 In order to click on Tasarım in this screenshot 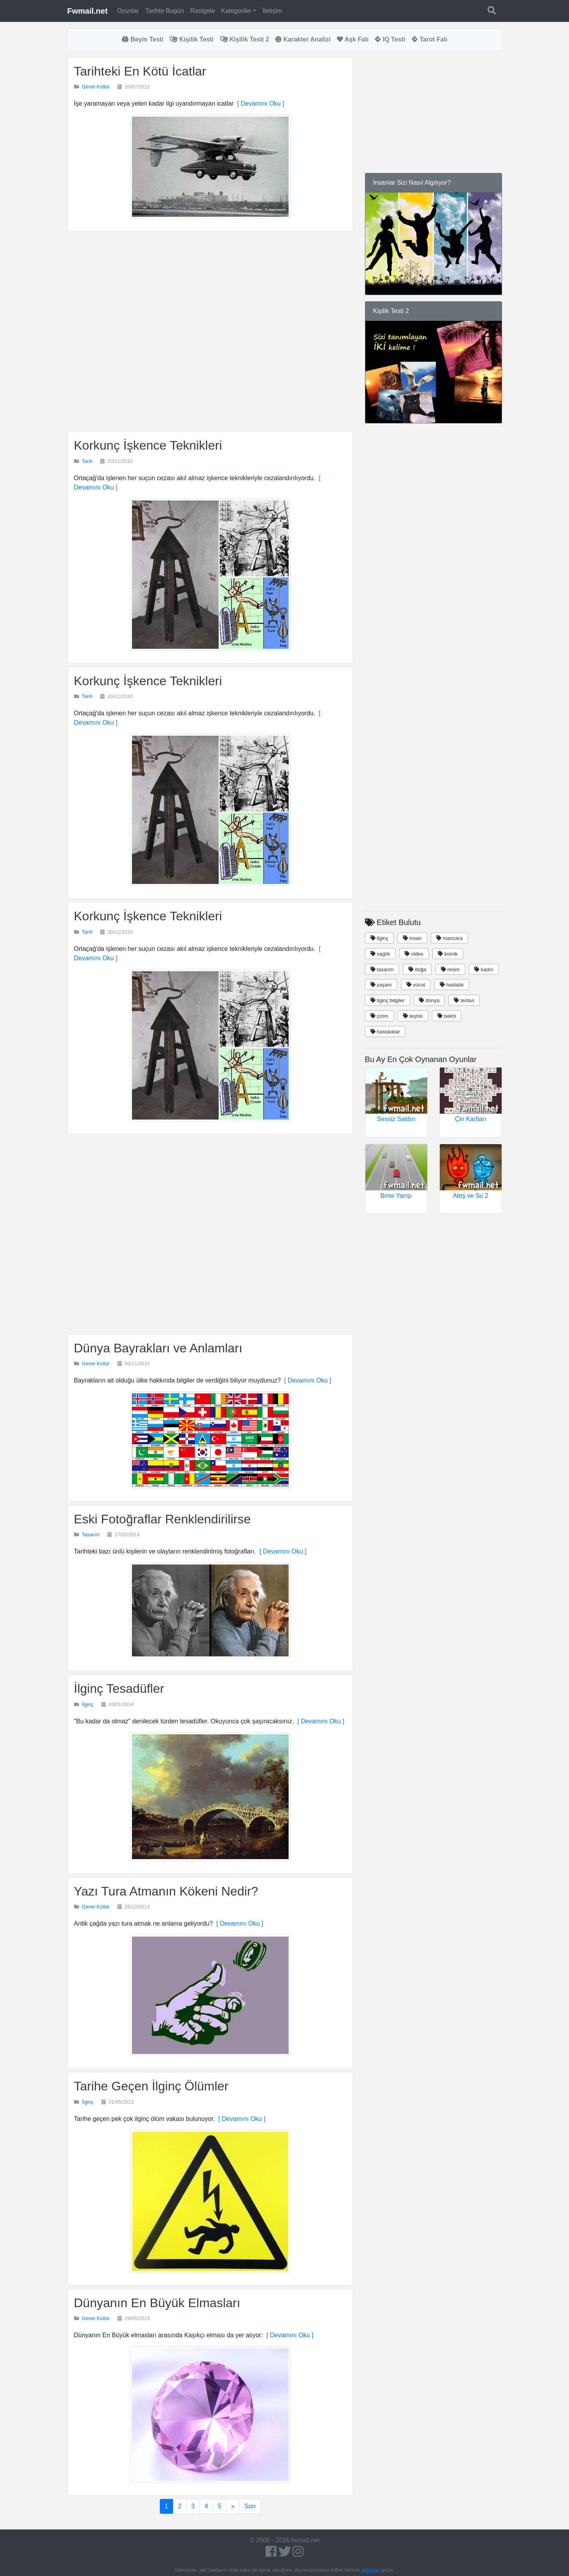, I will do `click(91, 1534)`.